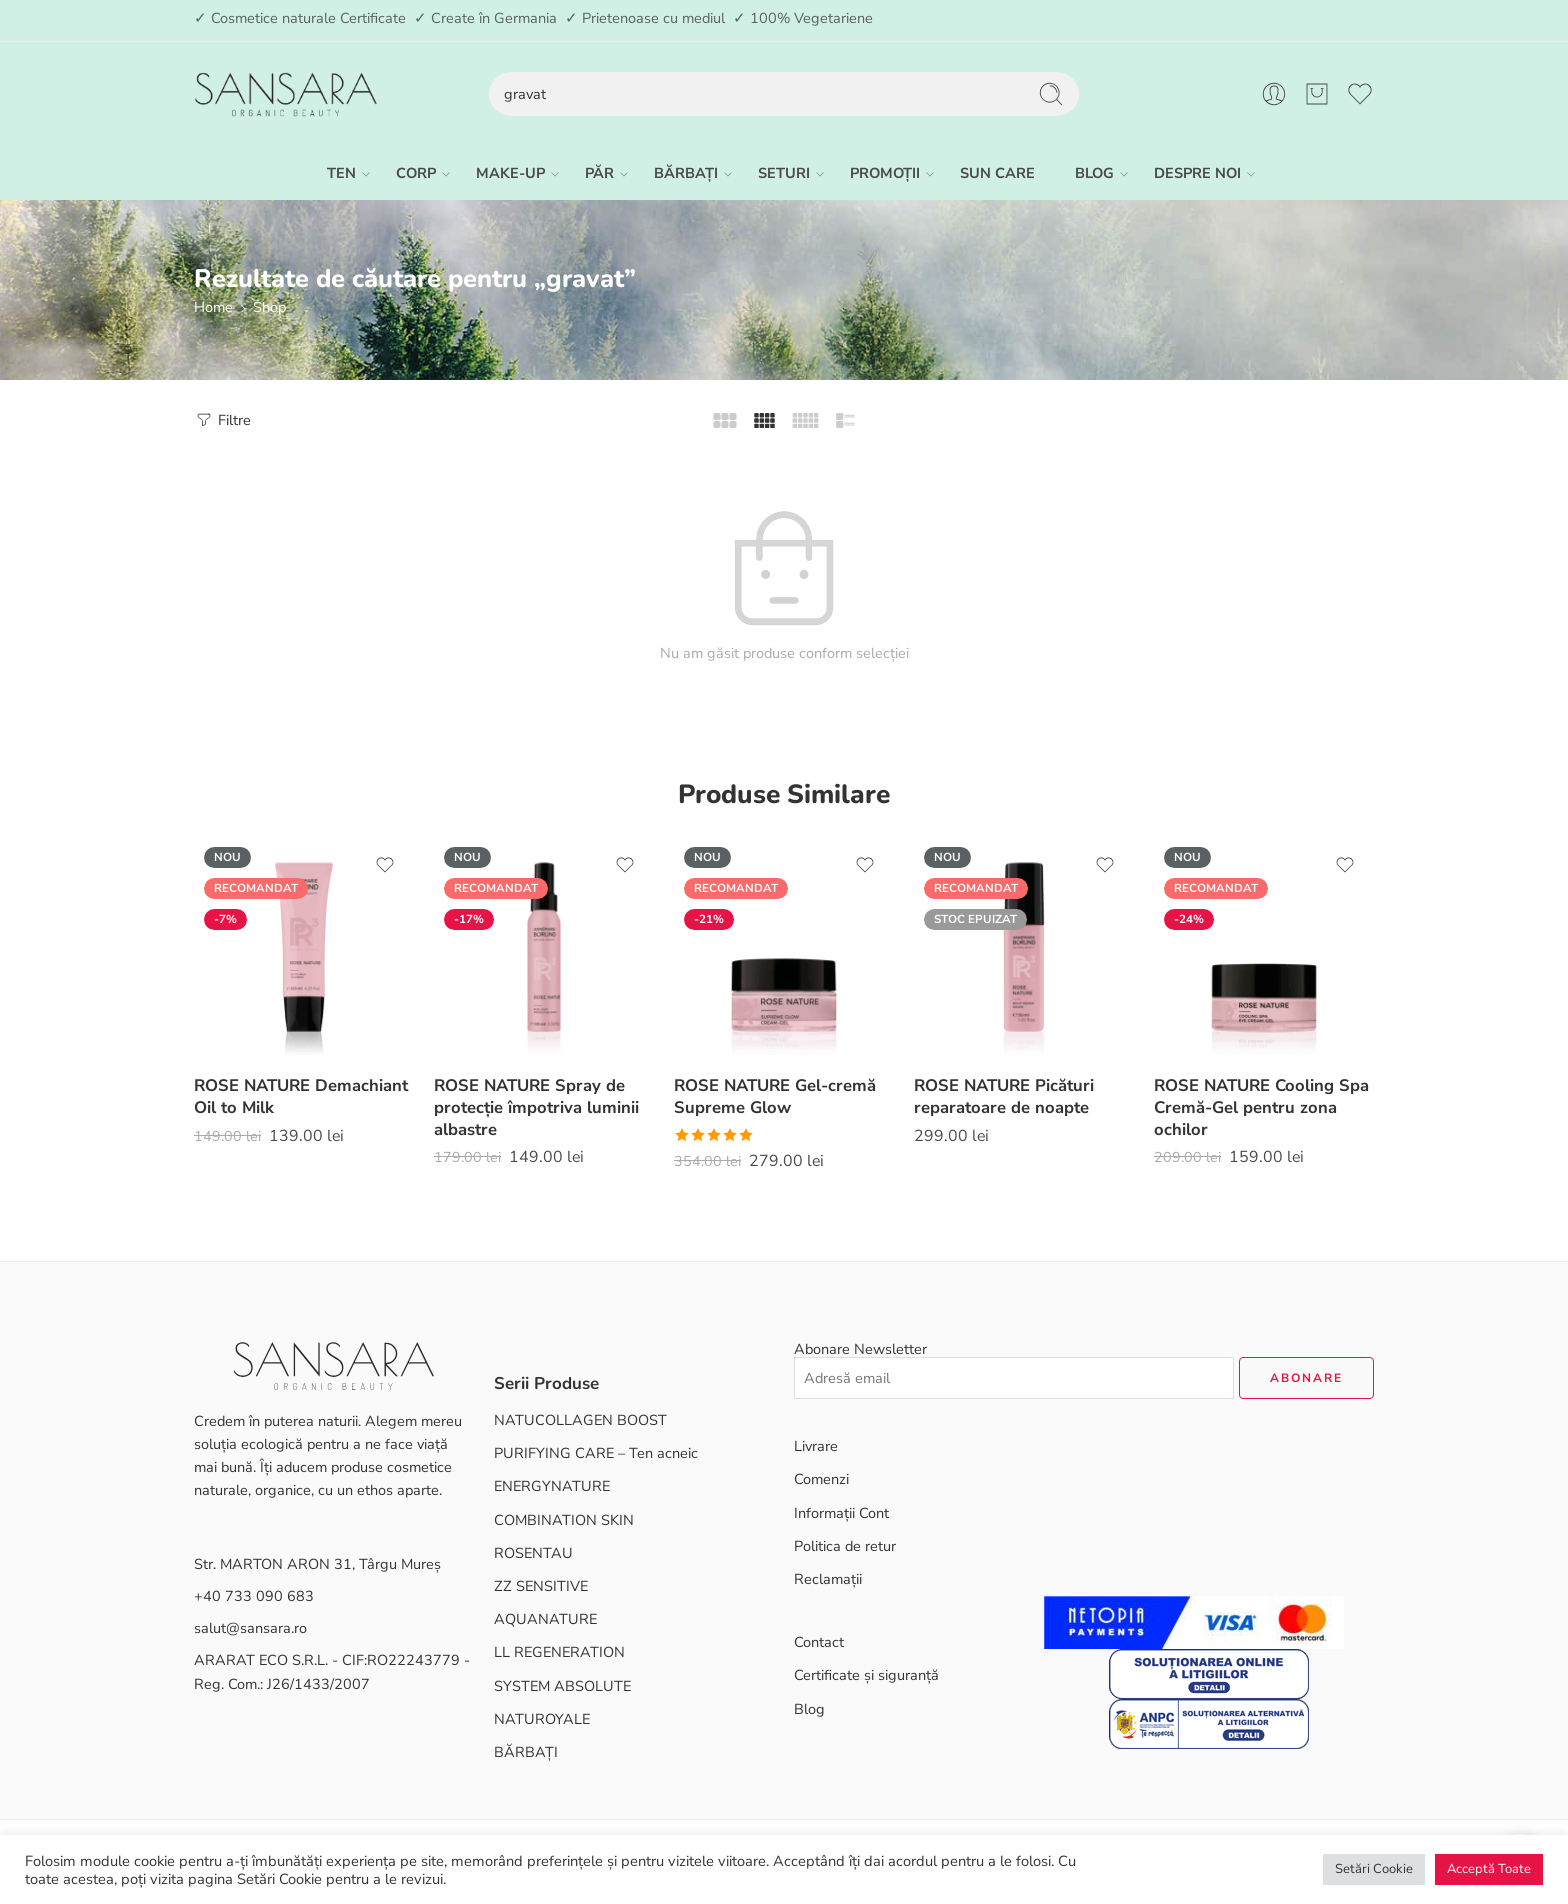 This screenshot has width=1568, height=1904. Describe the element at coordinates (533, 1553) in the screenshot. I see `ROSENTAU` at that location.